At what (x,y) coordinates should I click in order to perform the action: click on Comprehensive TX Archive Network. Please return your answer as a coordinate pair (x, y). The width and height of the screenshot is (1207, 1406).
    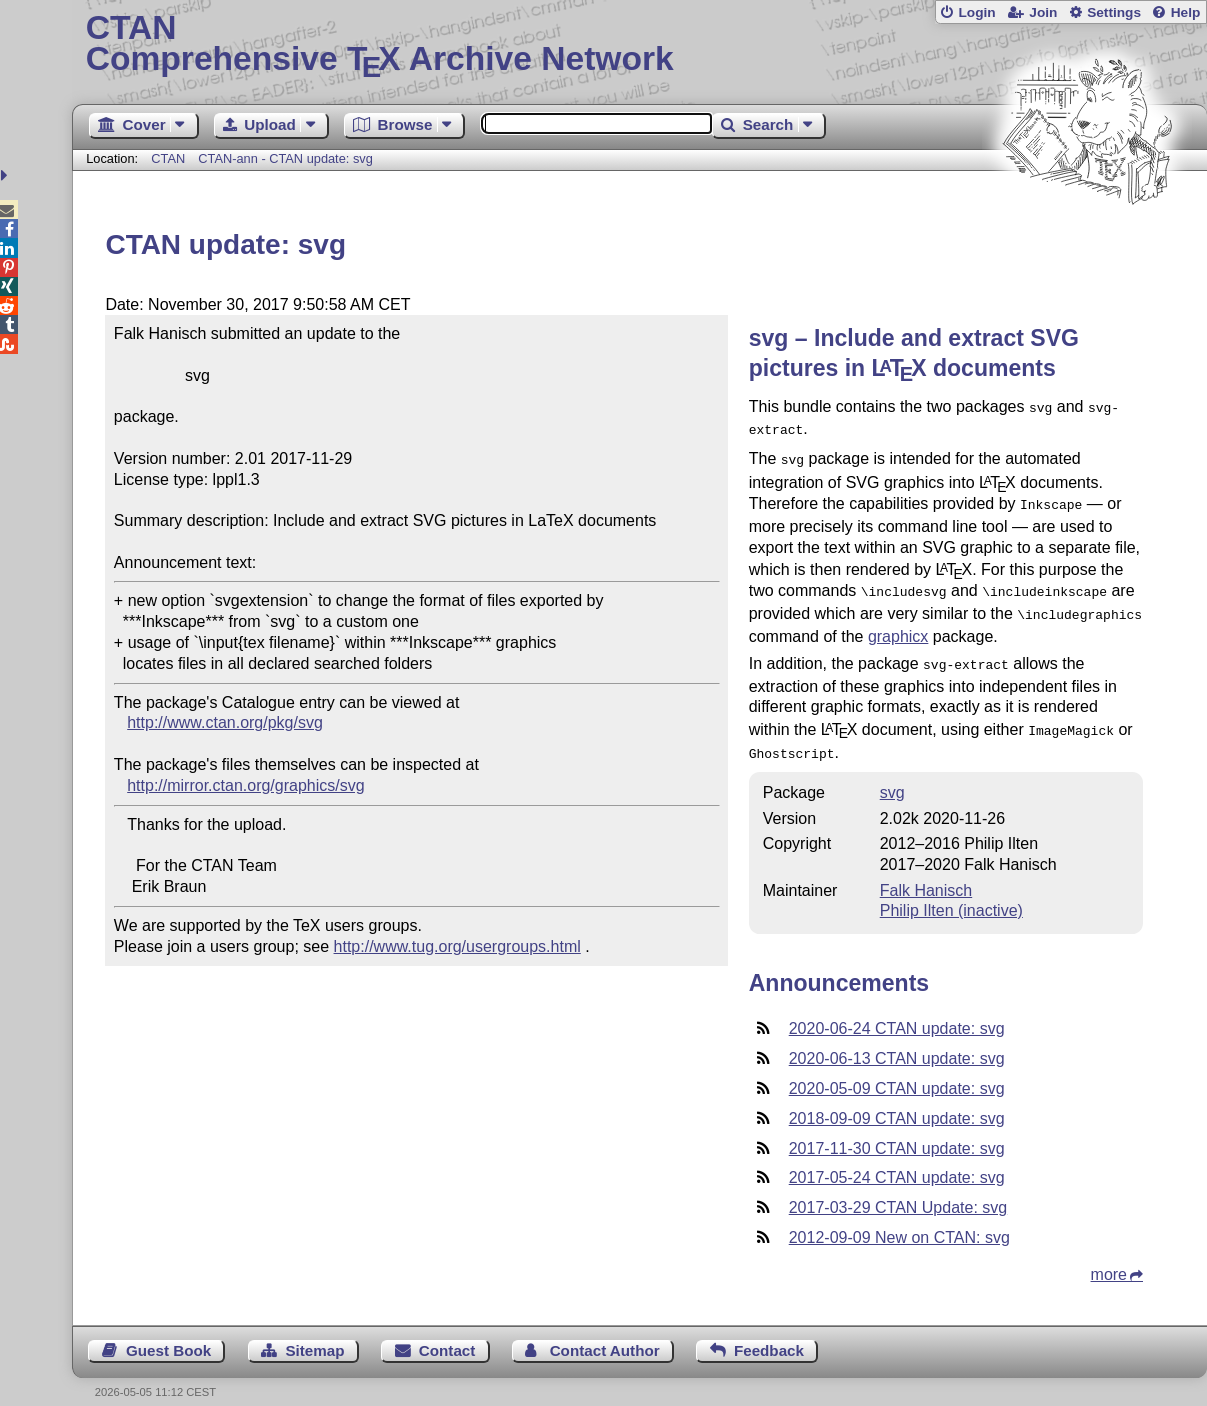
    Looking at the image, I should click on (640, 45).